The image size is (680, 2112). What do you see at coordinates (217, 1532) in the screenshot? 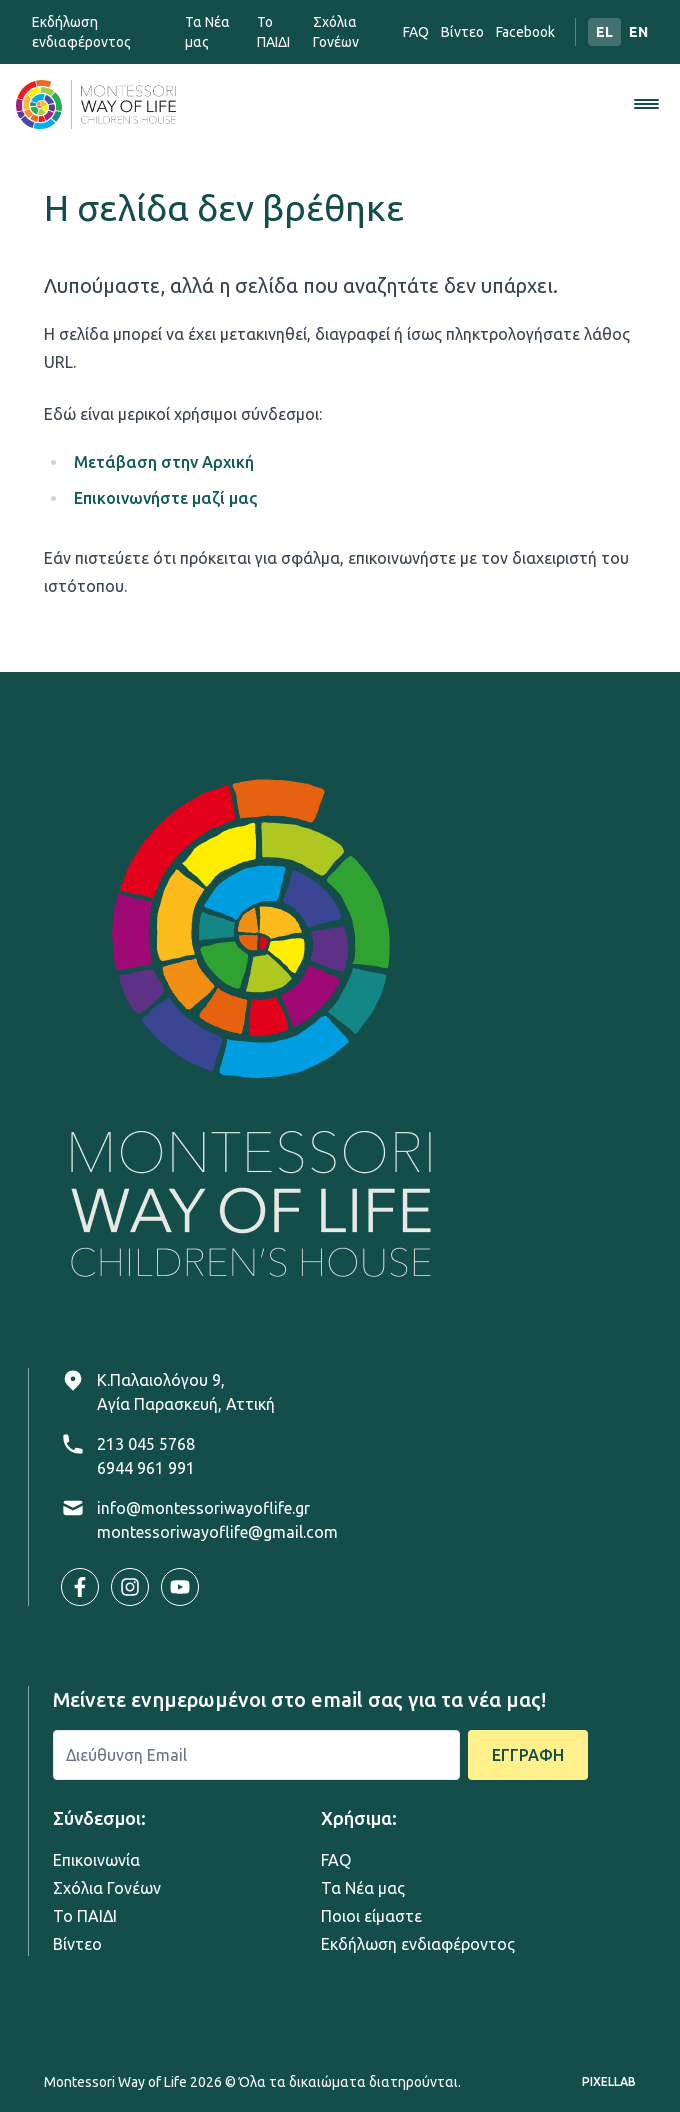
I see `montessoriwayoflife@gmail.com` at bounding box center [217, 1532].